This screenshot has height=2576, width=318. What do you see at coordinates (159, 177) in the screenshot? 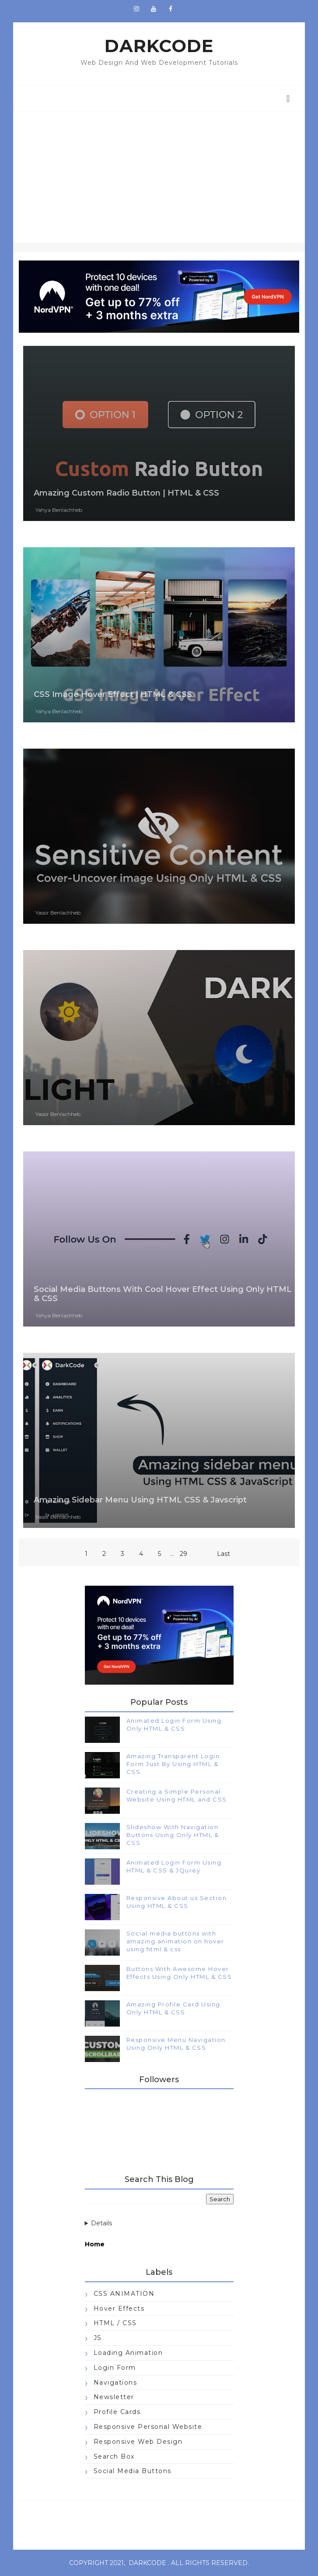
I see `[Advertisement]` at bounding box center [159, 177].